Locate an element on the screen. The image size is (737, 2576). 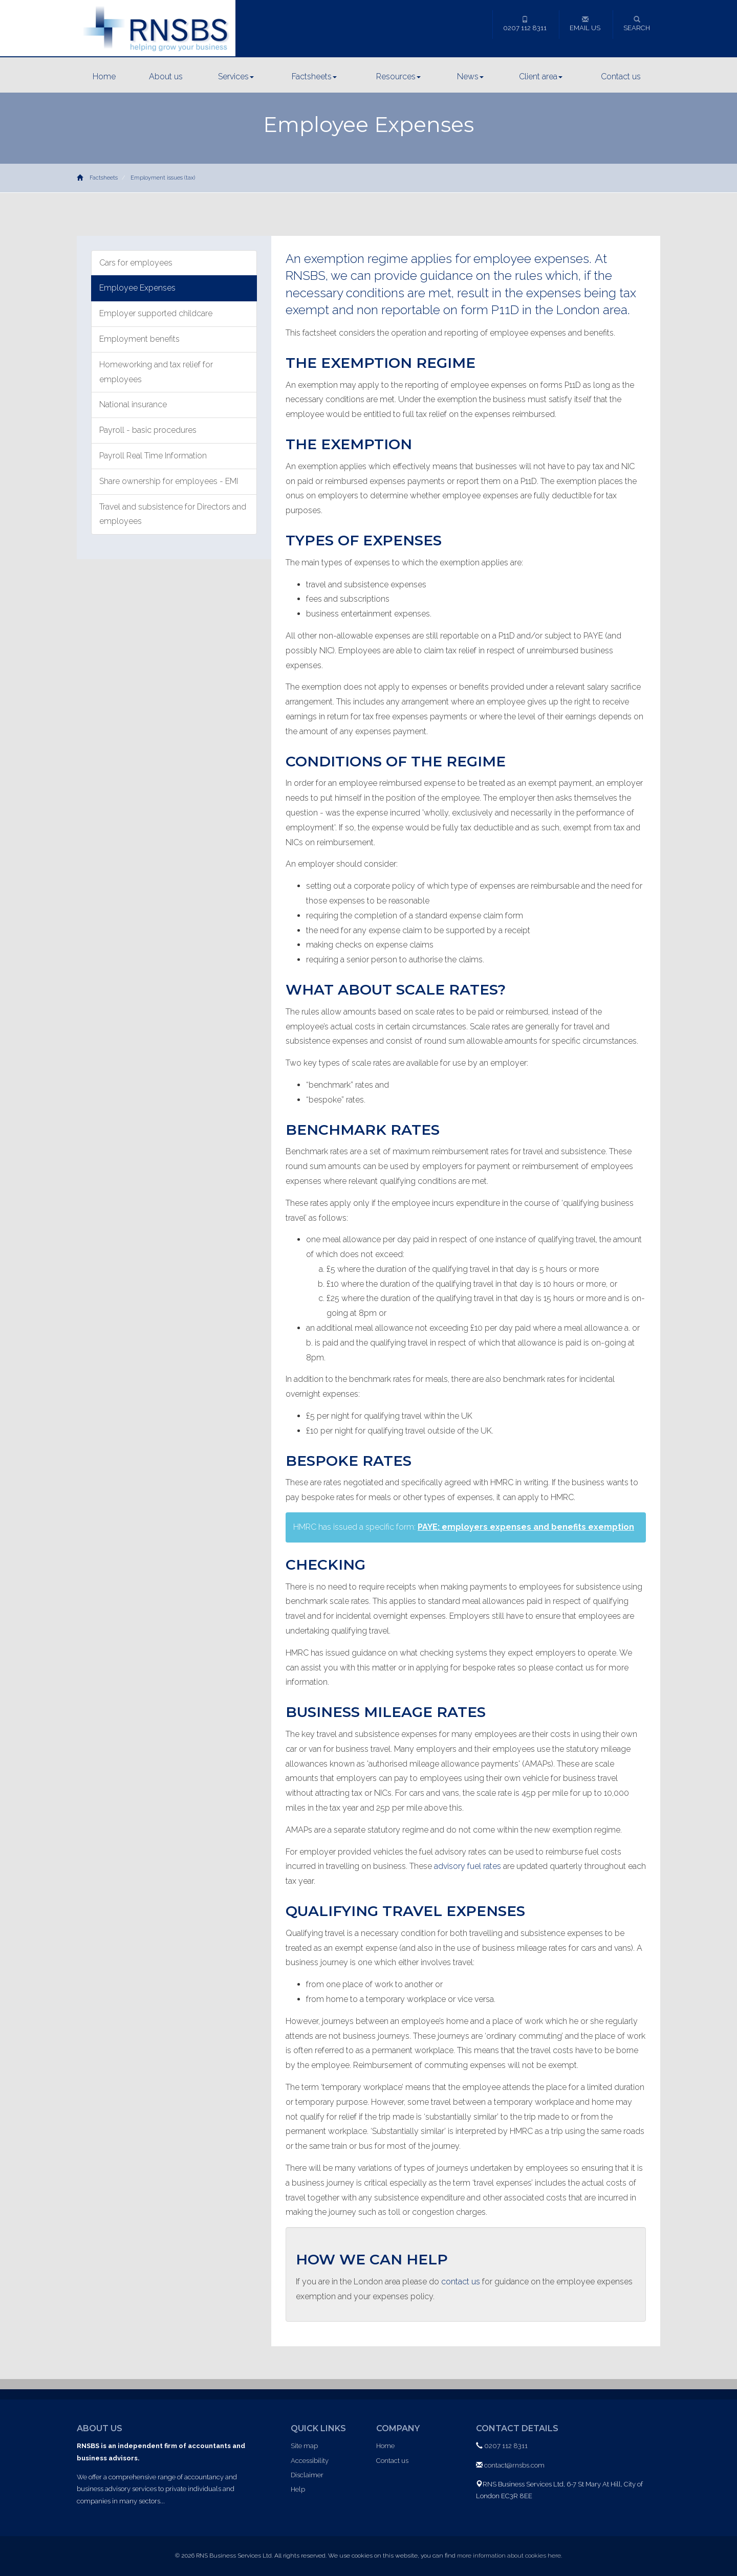
Resources is located at coordinates (398, 76).